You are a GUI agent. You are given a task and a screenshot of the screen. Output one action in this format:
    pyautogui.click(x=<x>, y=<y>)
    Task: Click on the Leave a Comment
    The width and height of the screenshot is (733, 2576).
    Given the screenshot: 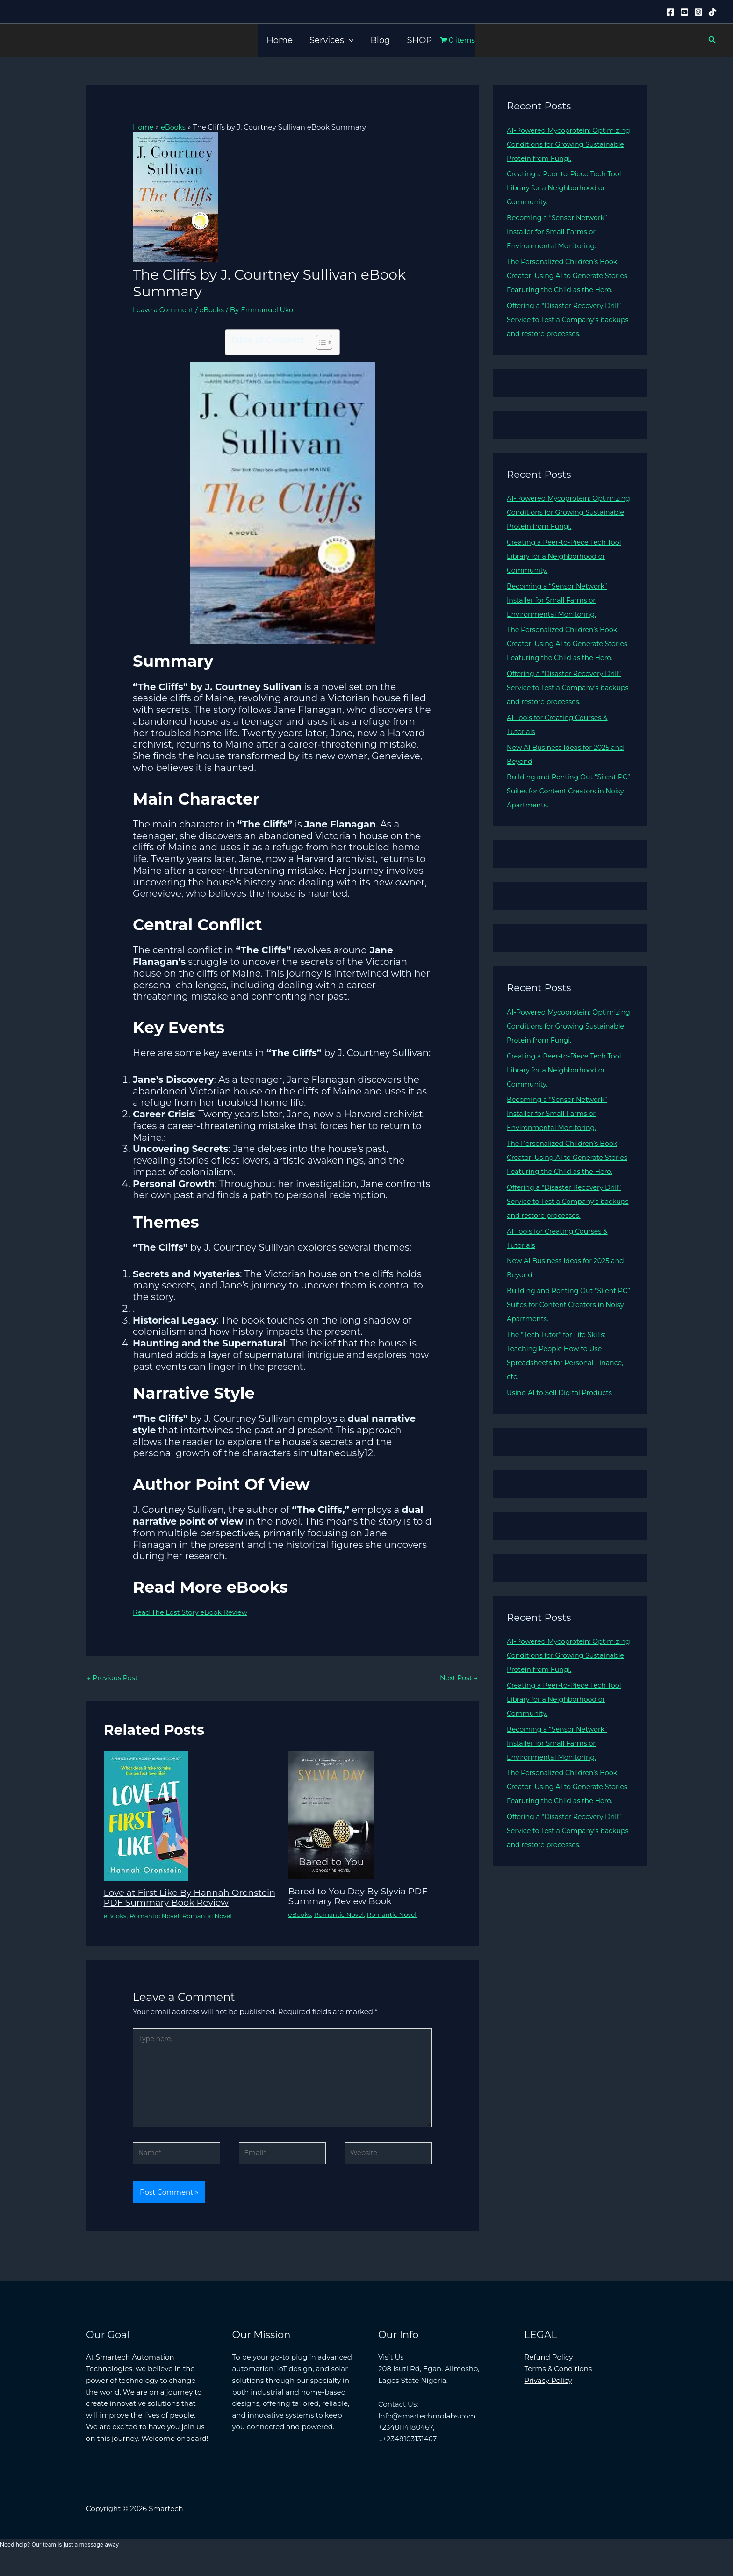 What is the action you would take?
    pyautogui.click(x=165, y=309)
    